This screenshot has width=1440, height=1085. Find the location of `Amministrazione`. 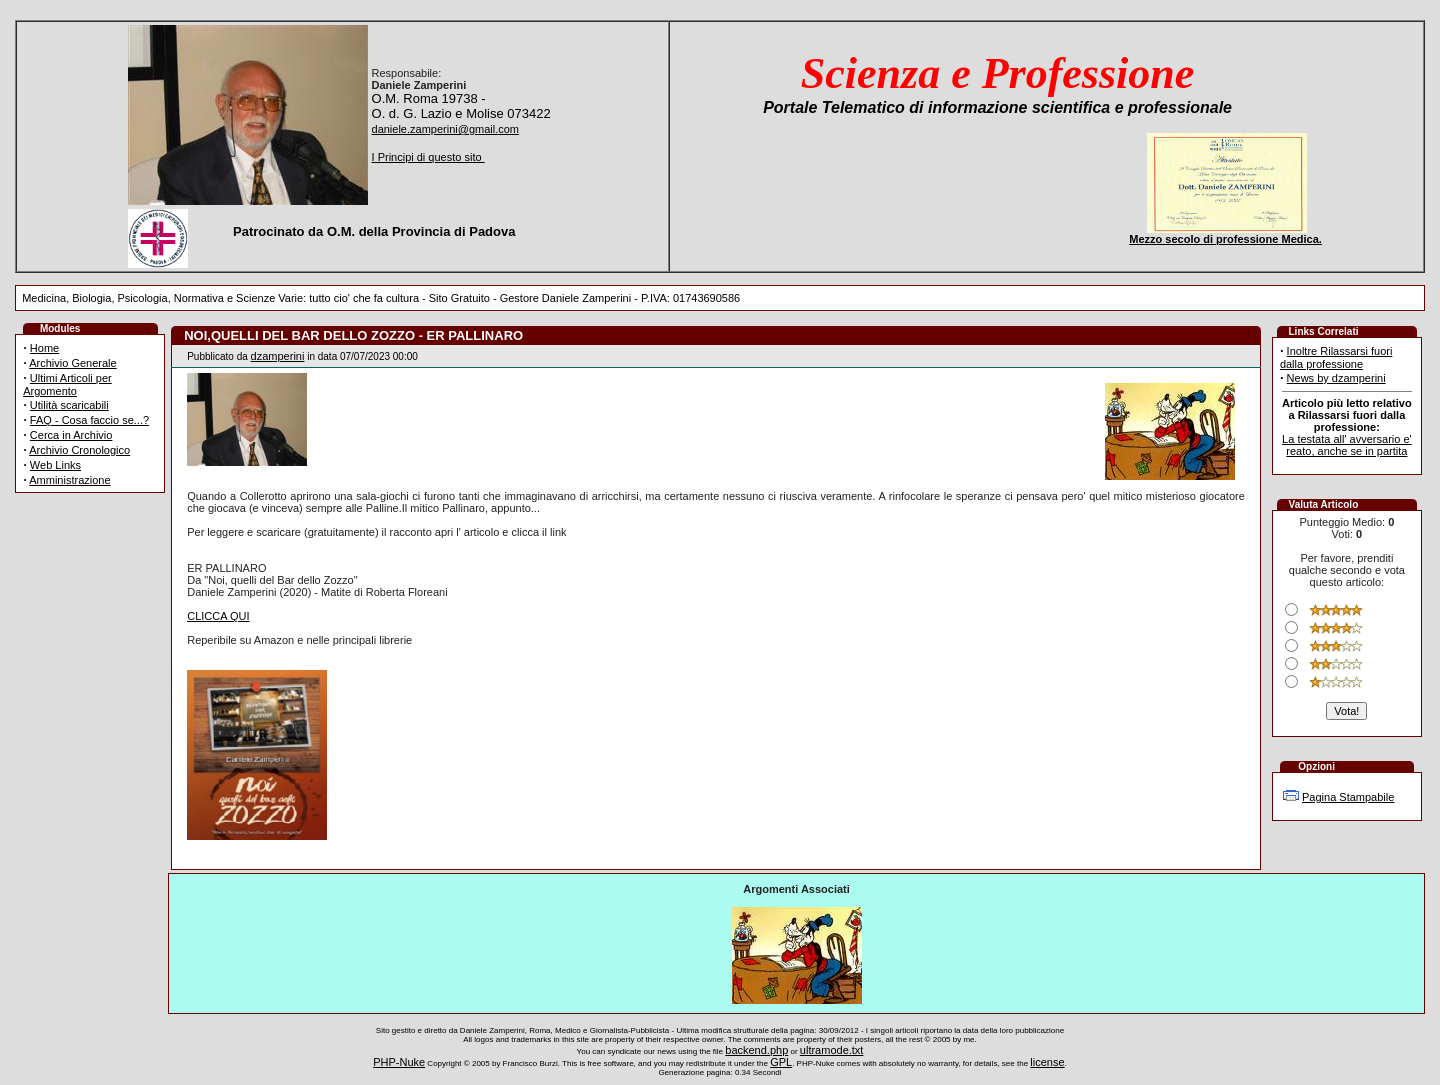

Amministrazione is located at coordinates (69, 480).